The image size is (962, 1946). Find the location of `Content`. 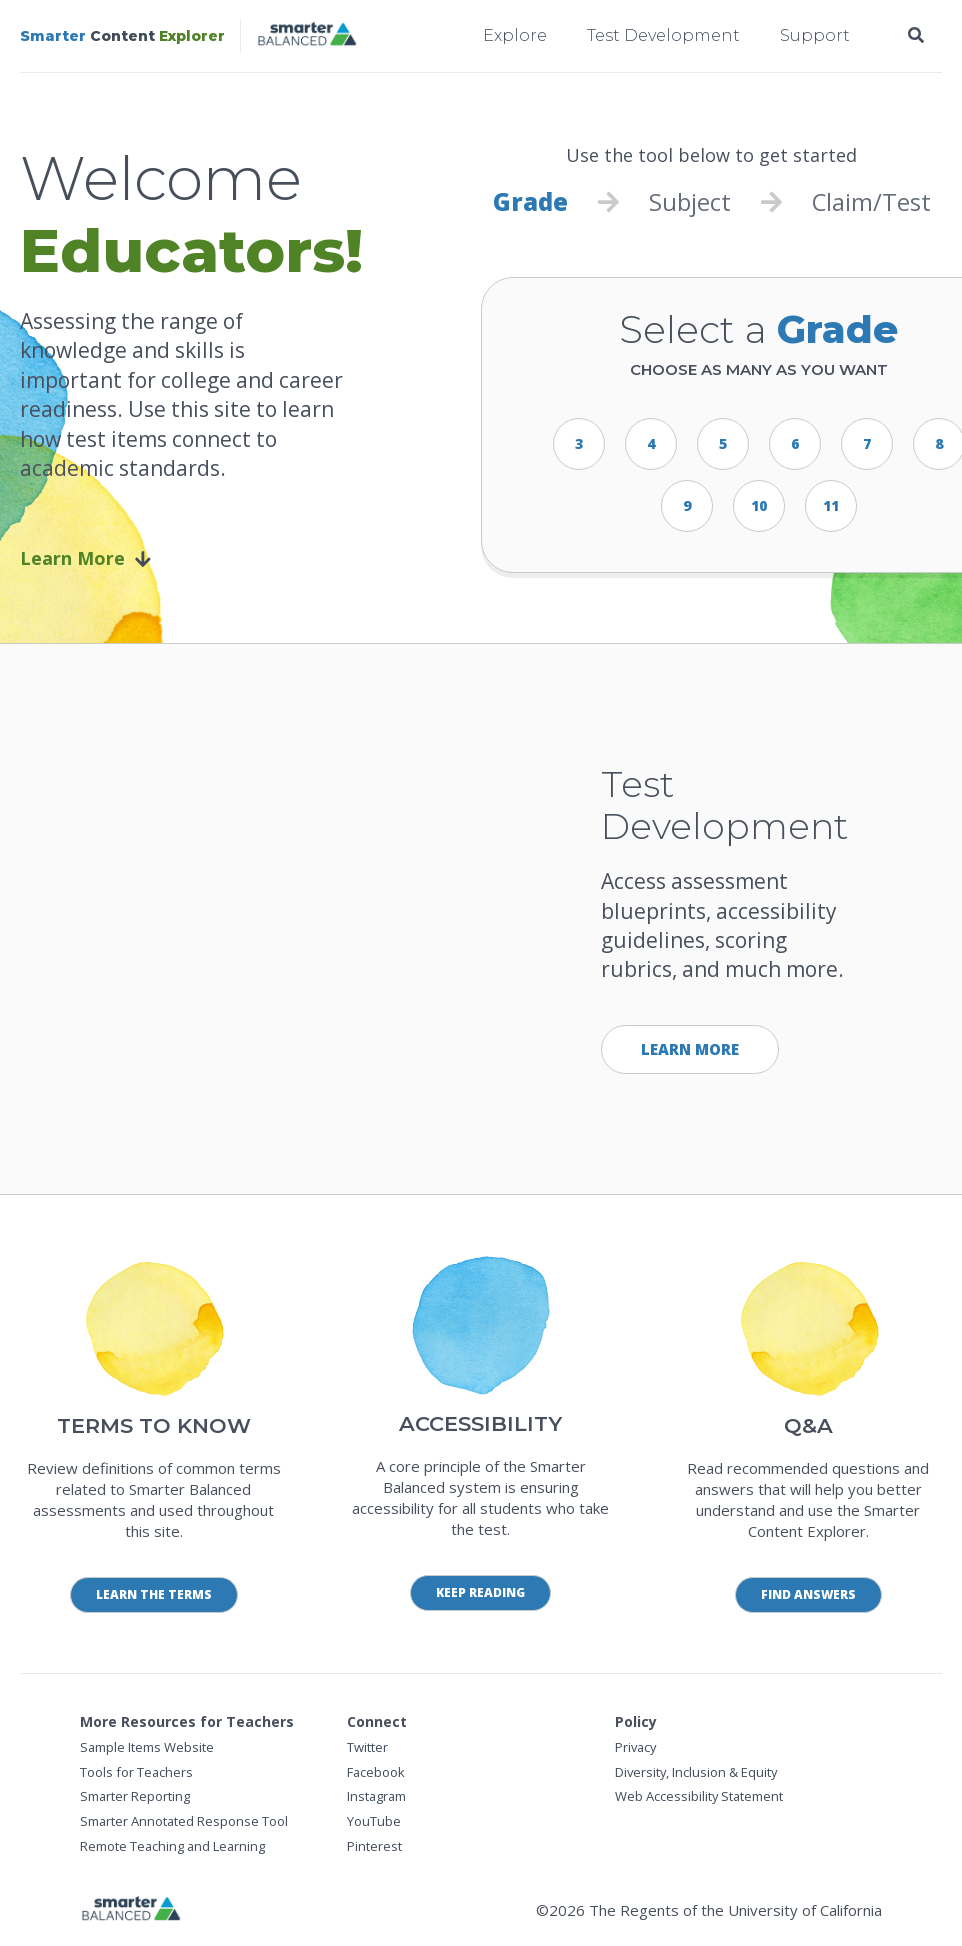

Content is located at coordinates (122, 36).